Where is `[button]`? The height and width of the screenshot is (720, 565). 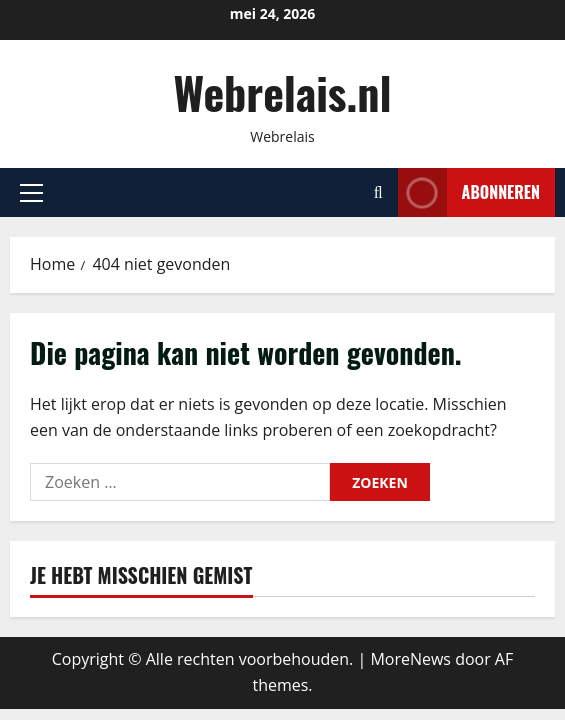 [button] is located at coordinates (31, 193).